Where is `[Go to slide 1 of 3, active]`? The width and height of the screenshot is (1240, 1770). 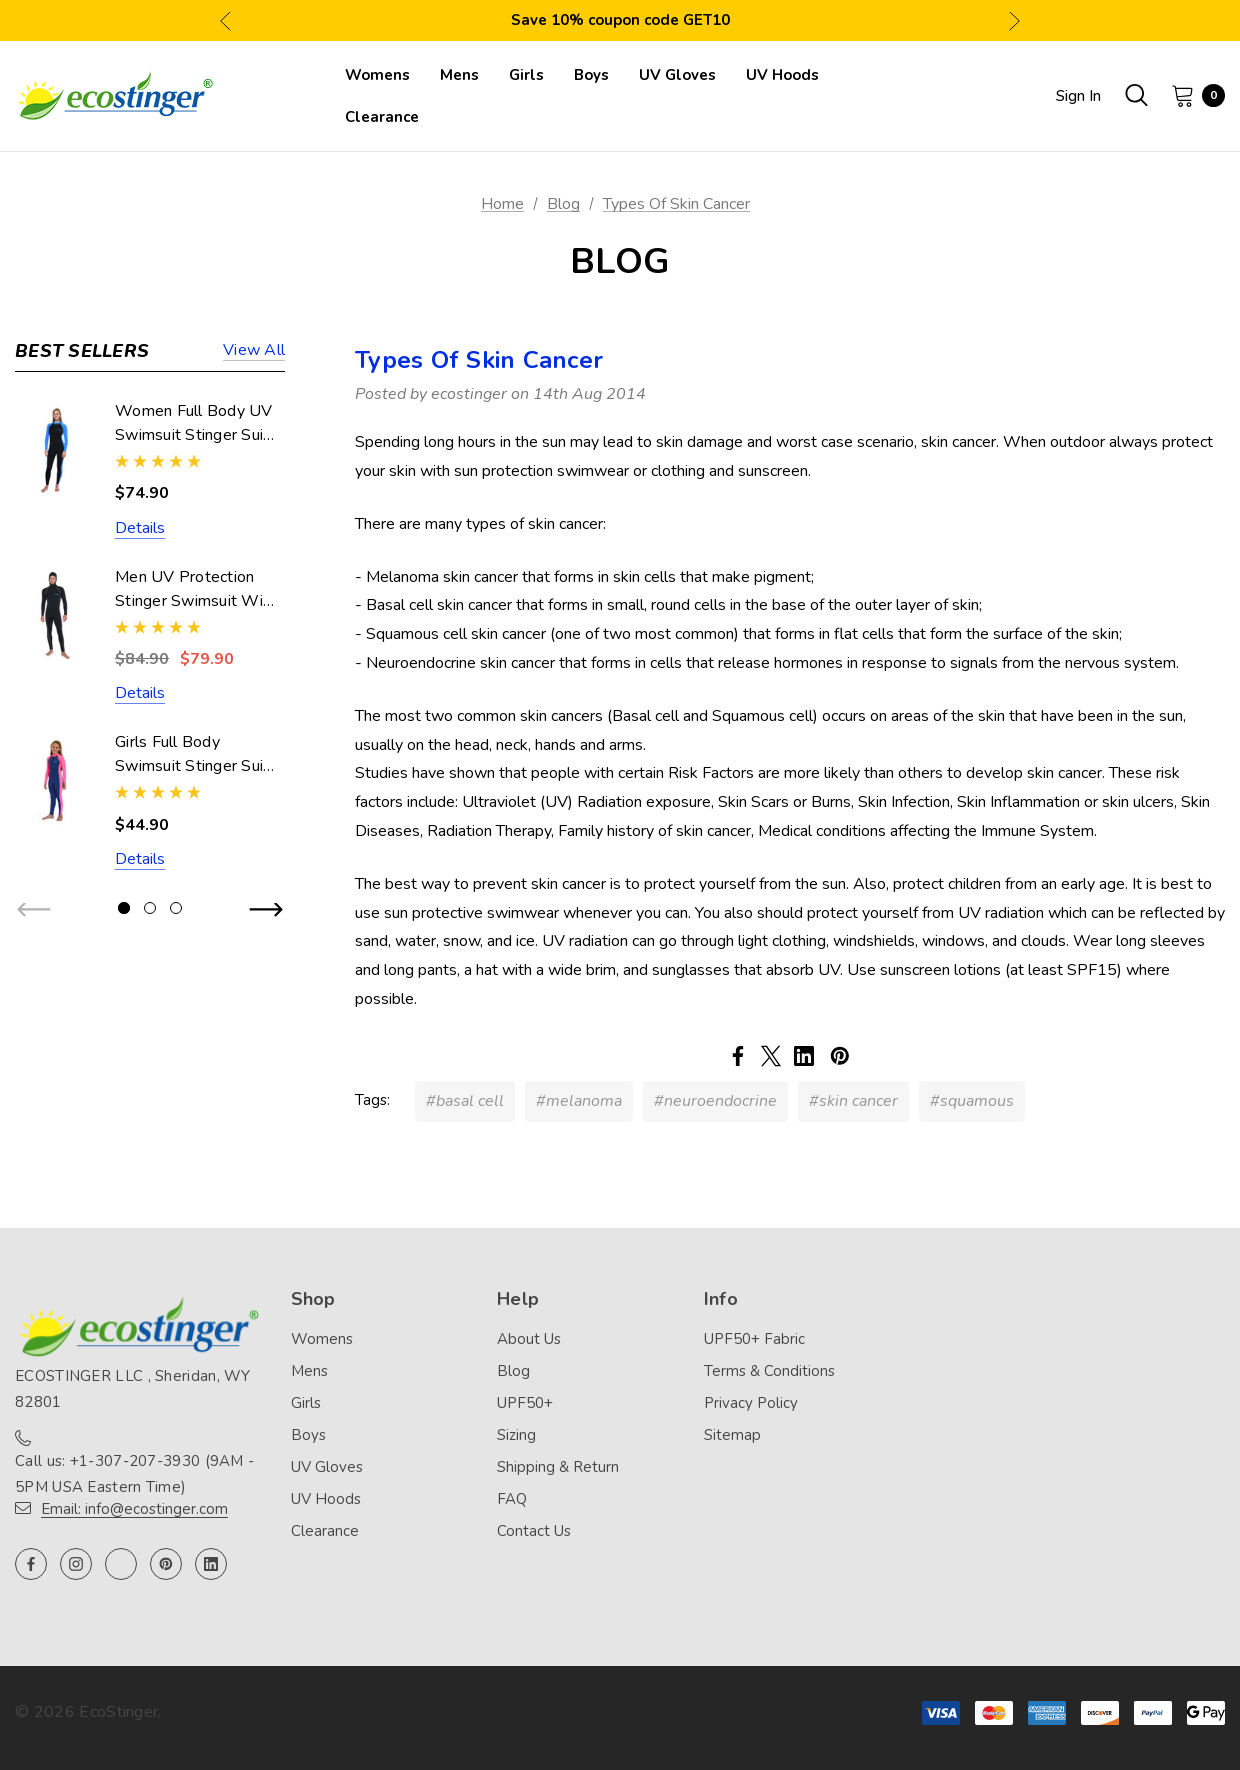
[Go to slide 1 of 3, active] is located at coordinates (124, 908).